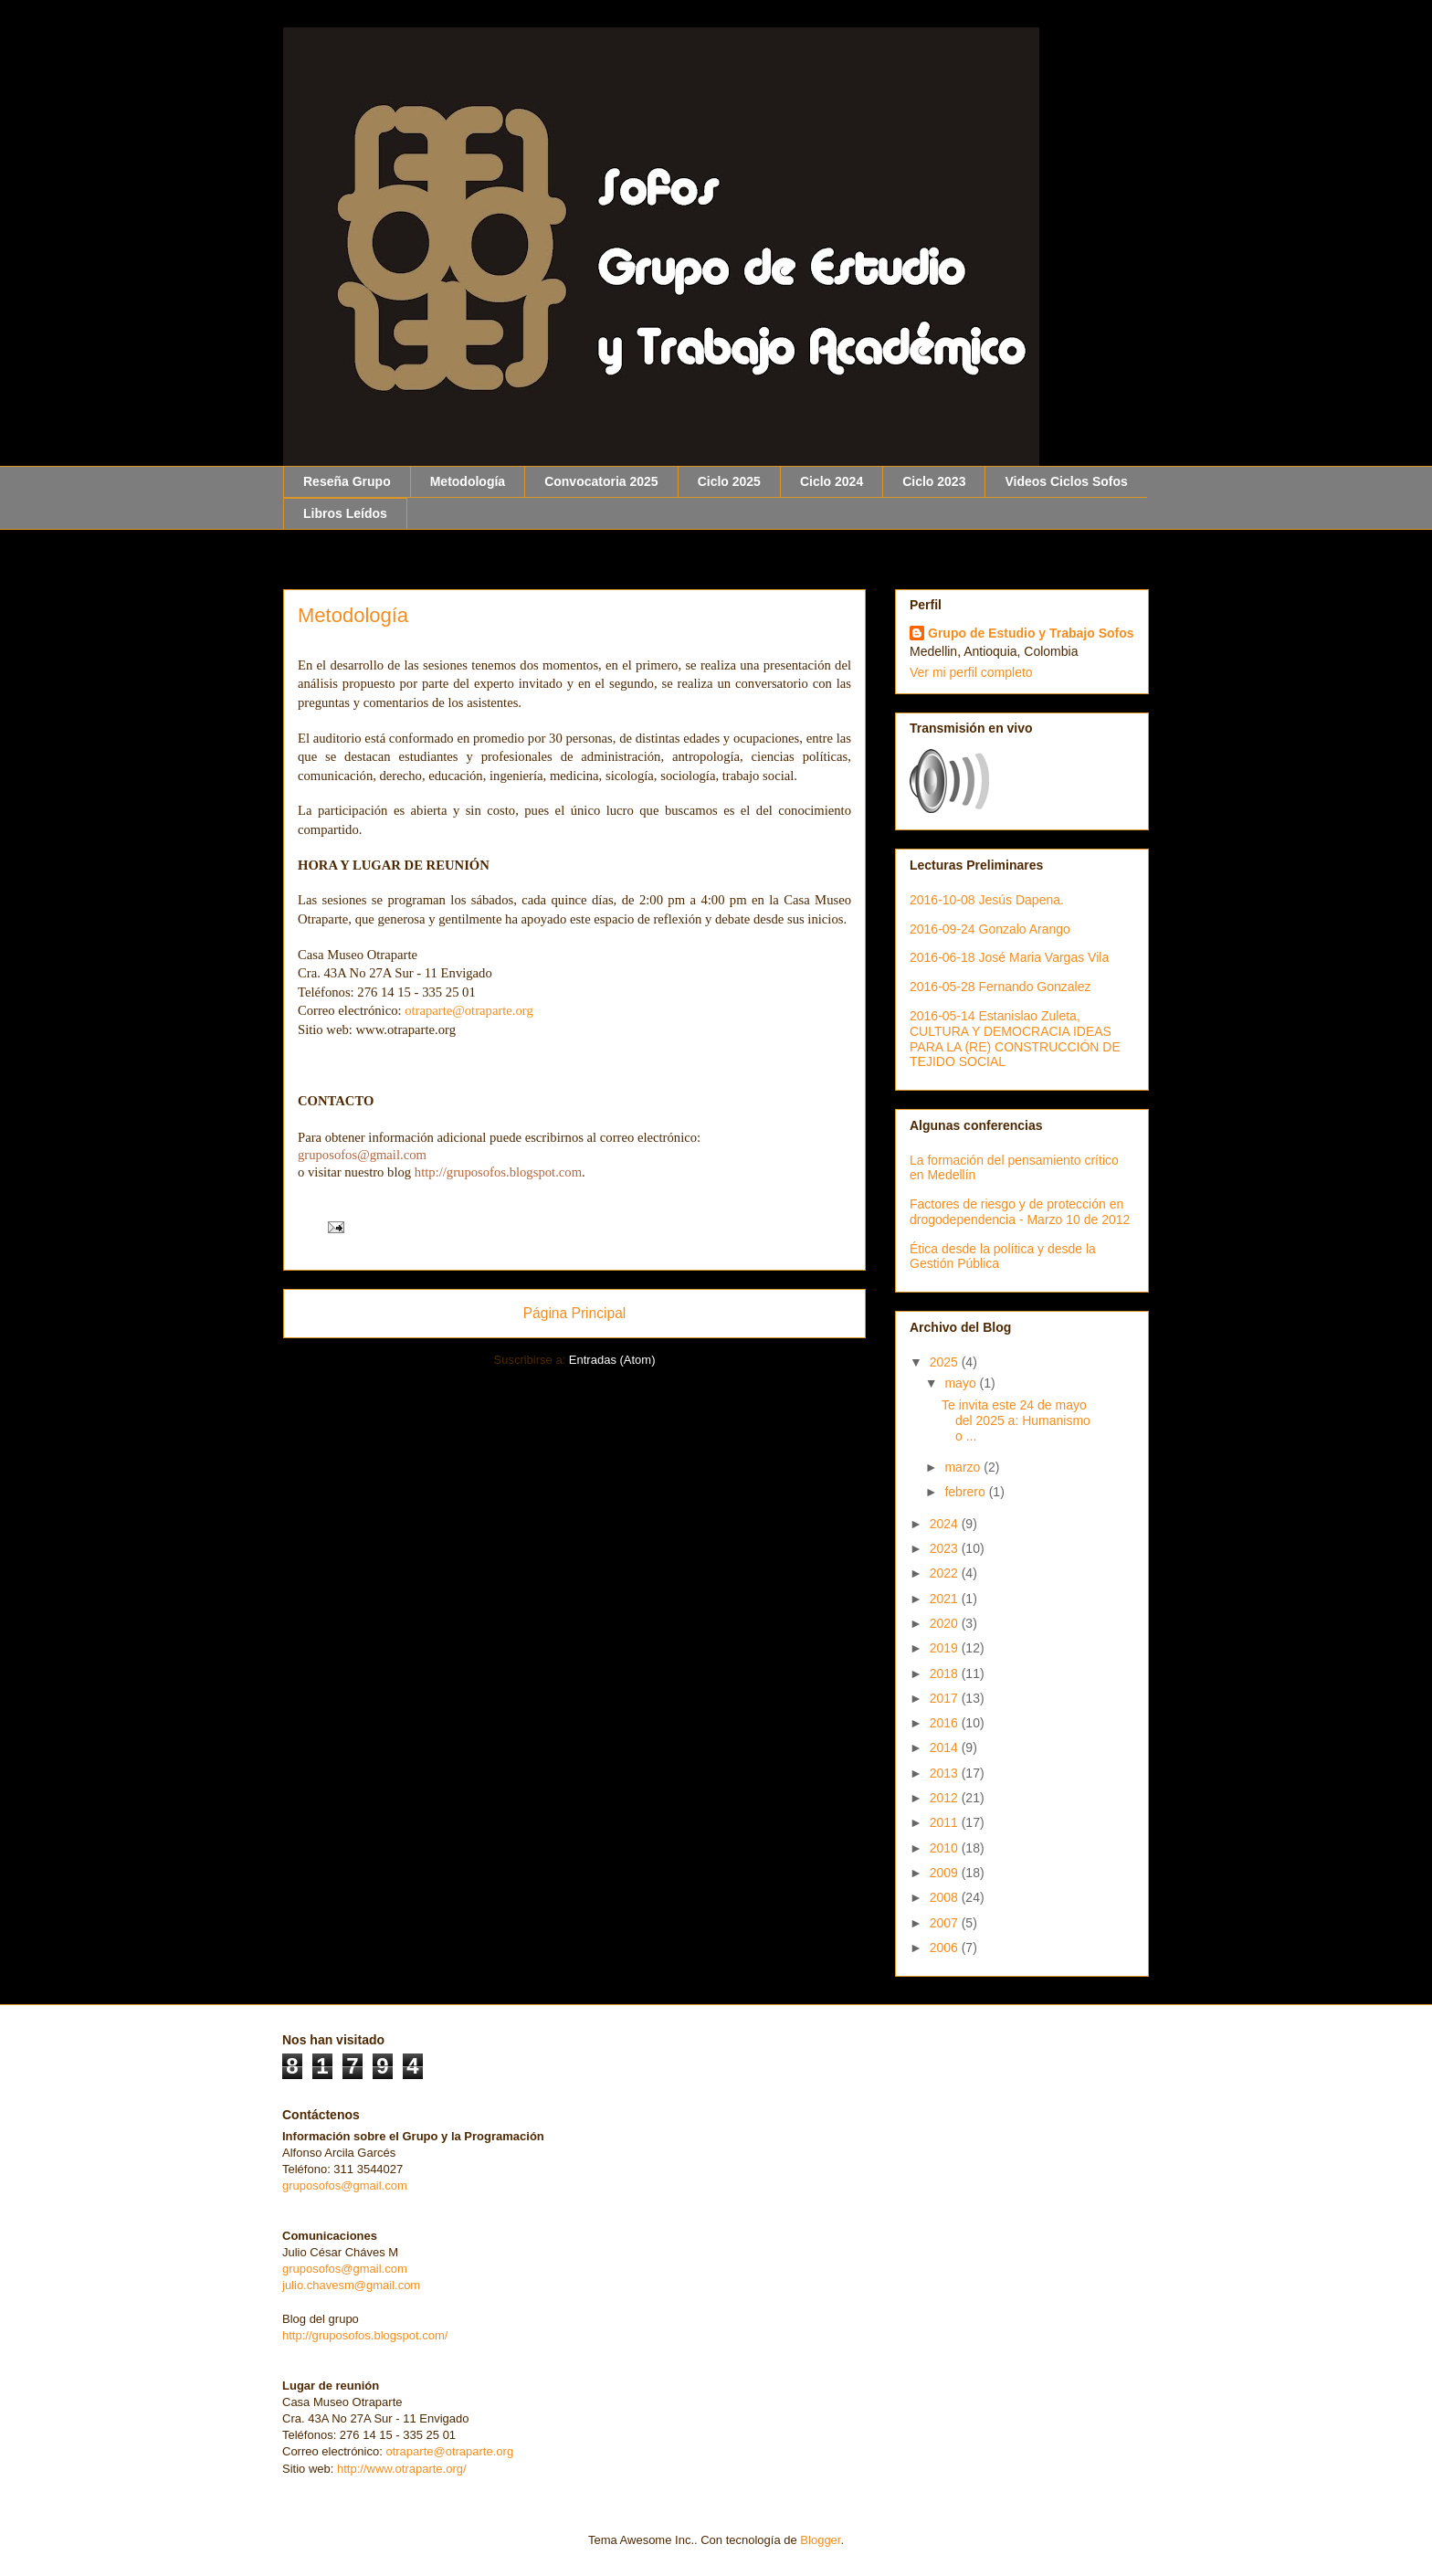 This screenshot has width=1432, height=2576. Describe the element at coordinates (946, 1897) in the screenshot. I see `2008` at that location.